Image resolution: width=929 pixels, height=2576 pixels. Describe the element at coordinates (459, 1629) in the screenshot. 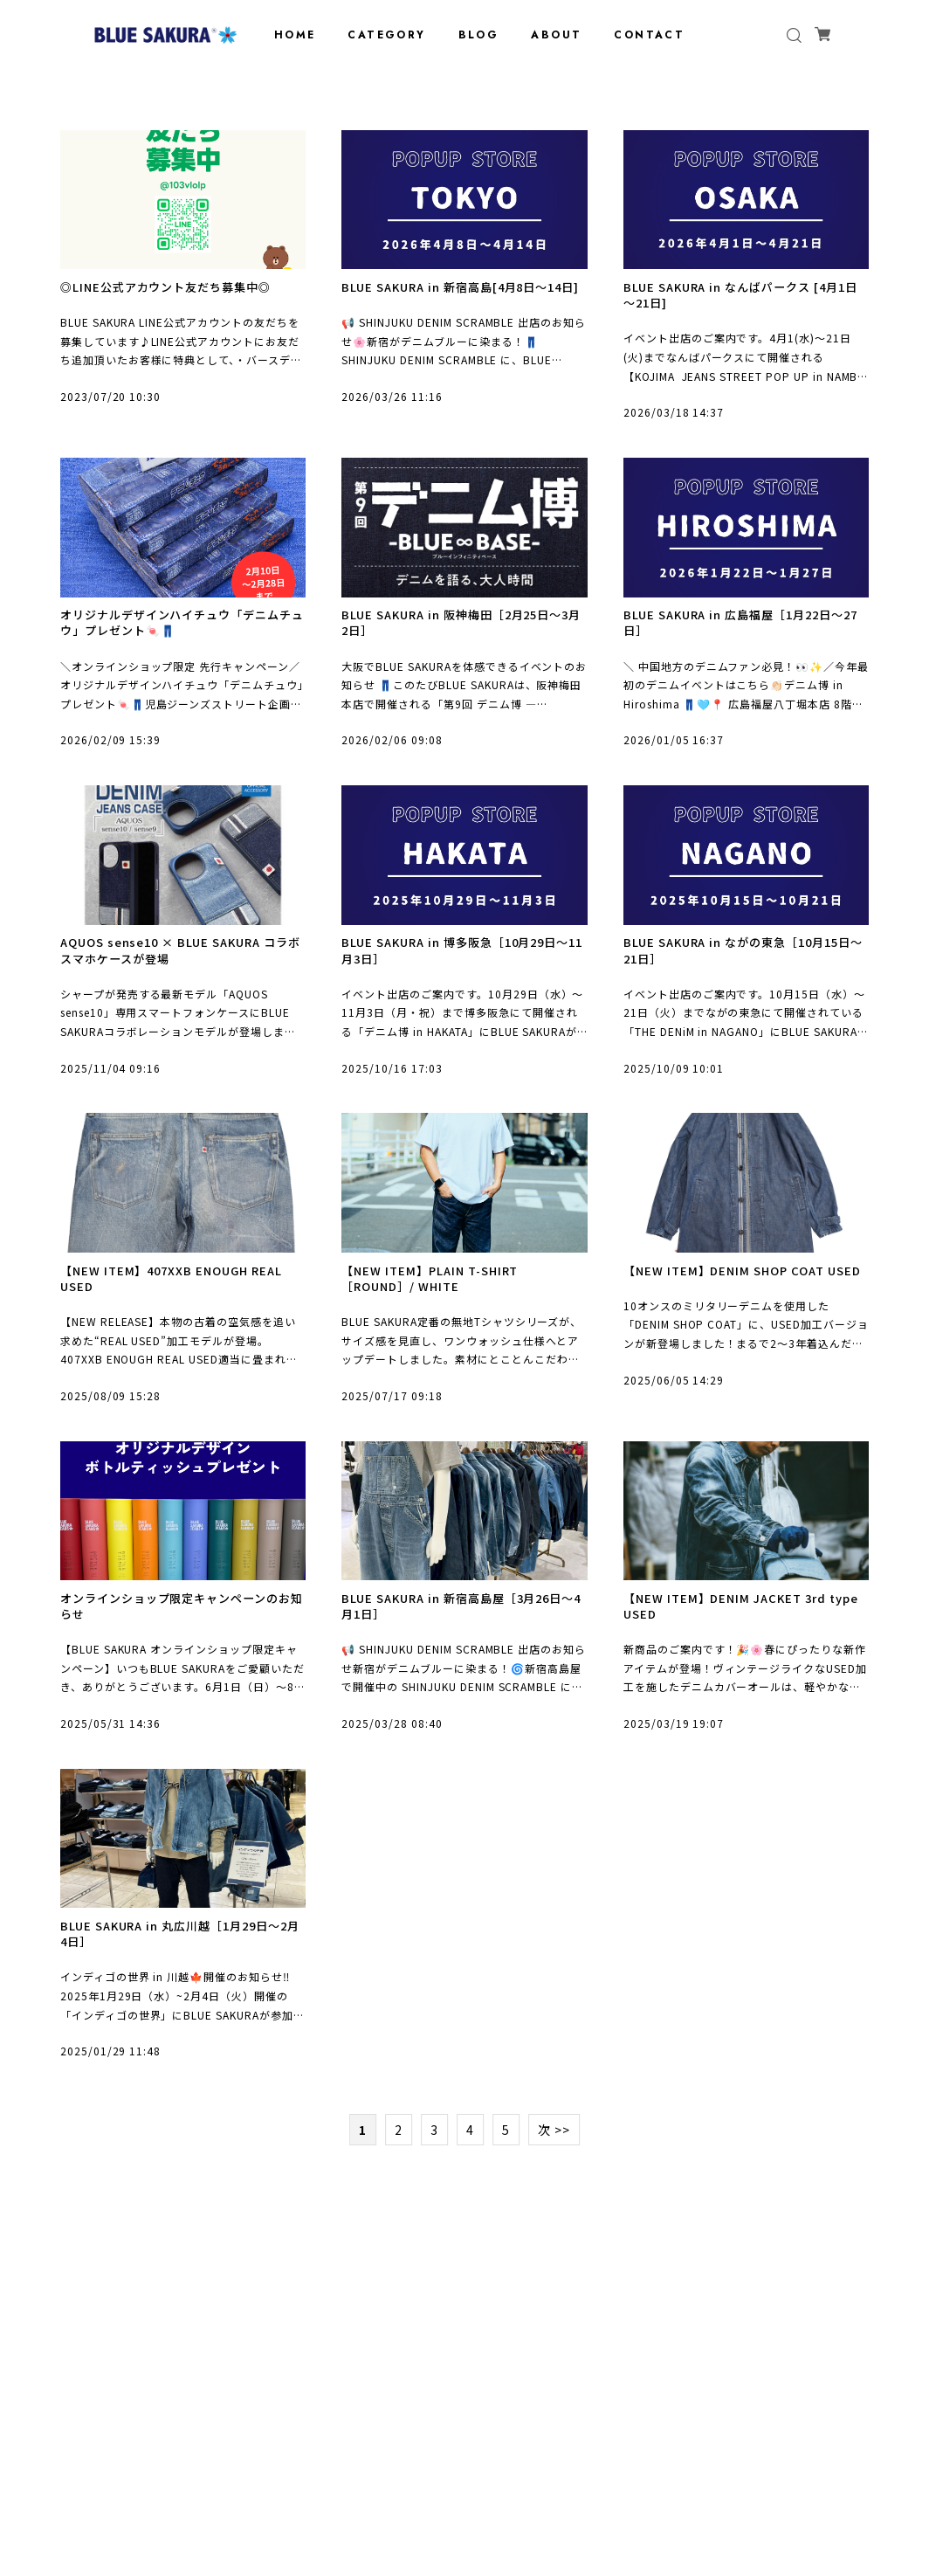

I see `BLUE SAKURA in 新宿高島屋［3月26日～4月1日］` at that location.